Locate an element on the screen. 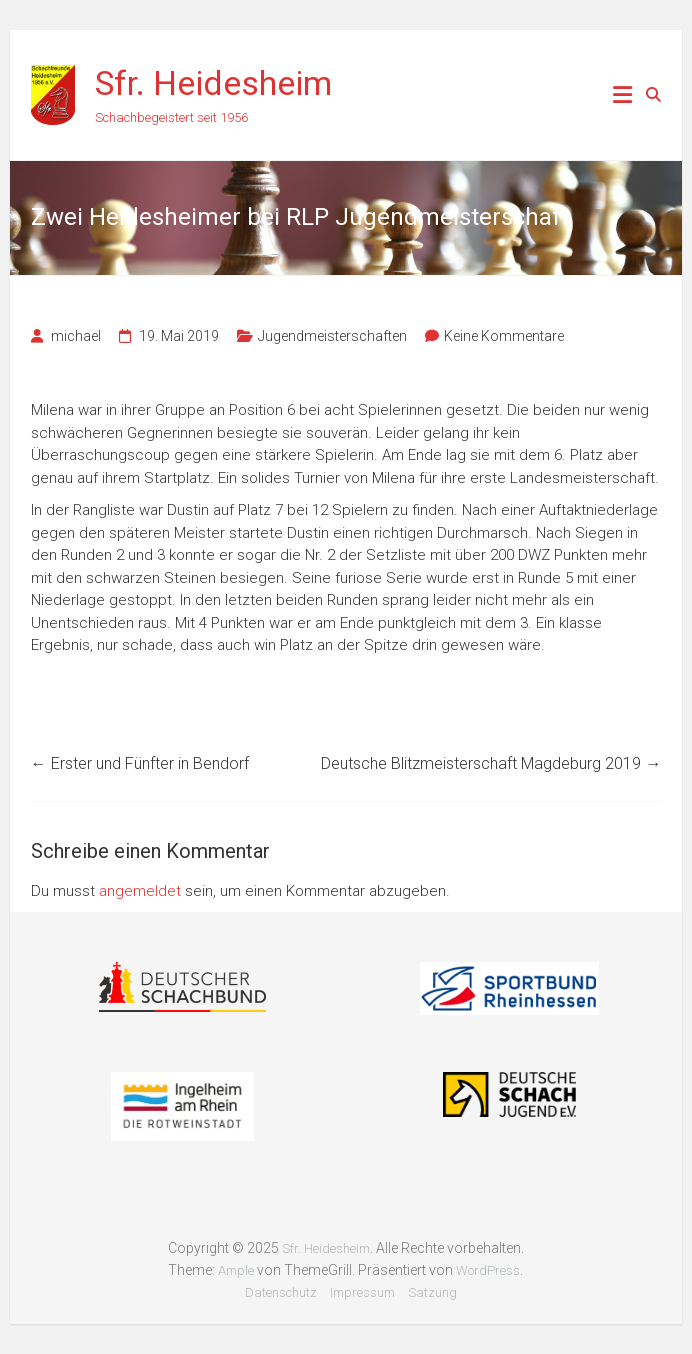 The image size is (692, 1354). Deutsche Blitzmeisterschaft Magdeburg 2019 is located at coordinates (491, 763).